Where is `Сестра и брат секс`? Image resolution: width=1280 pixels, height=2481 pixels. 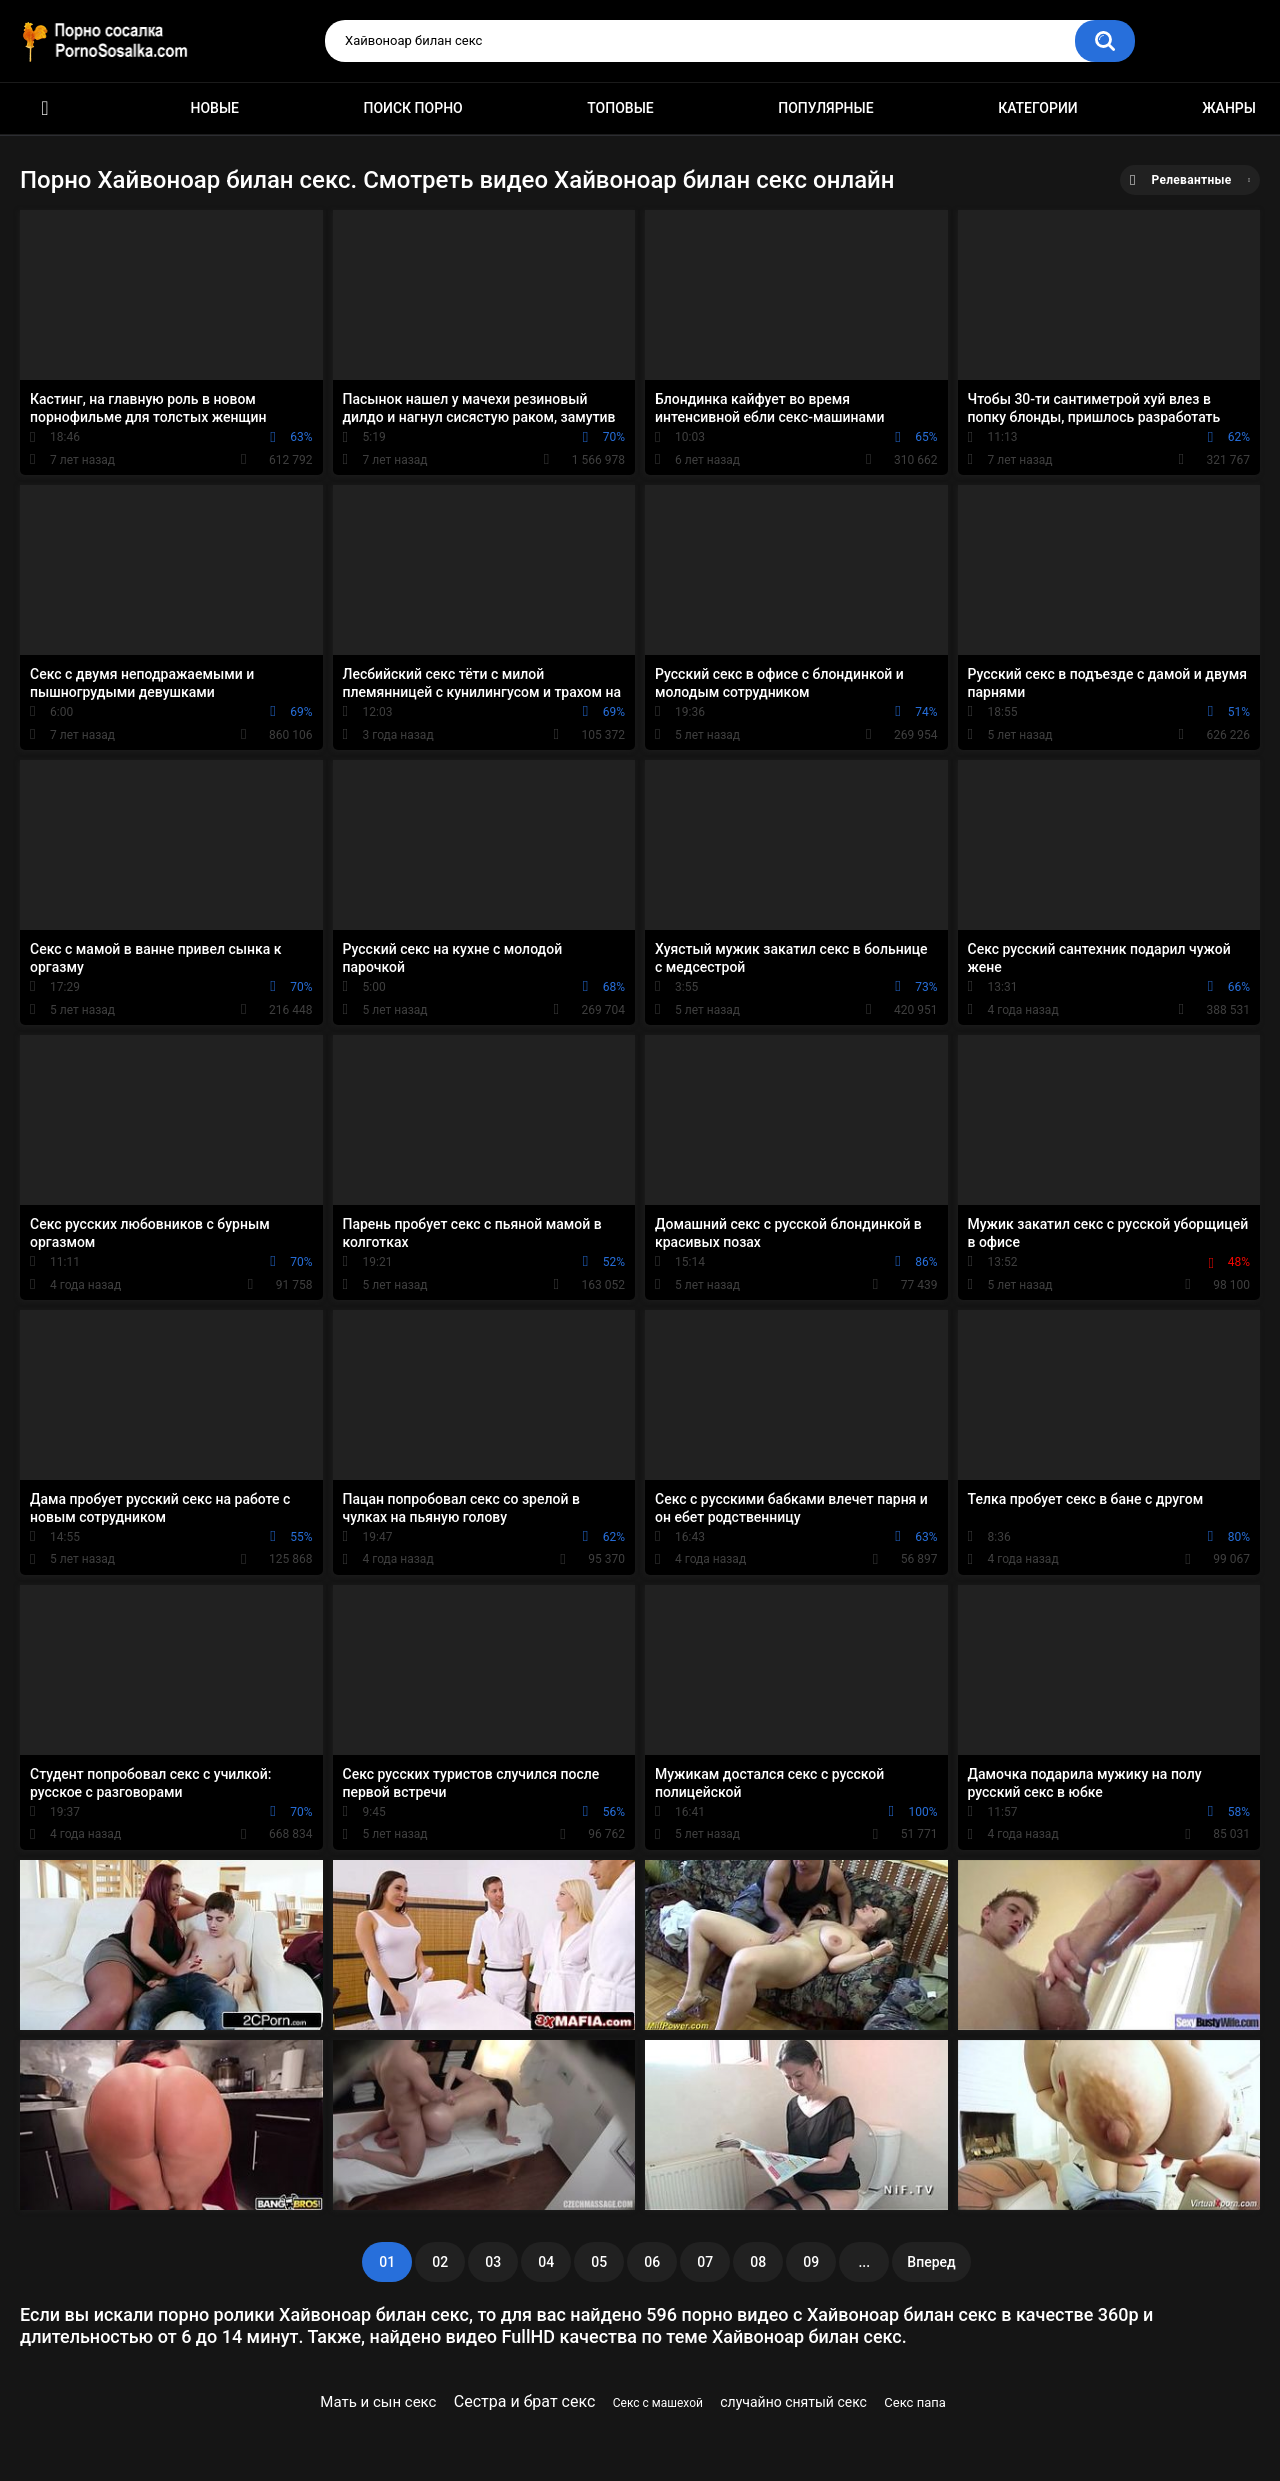 Сестра и брат секс is located at coordinates (525, 2401).